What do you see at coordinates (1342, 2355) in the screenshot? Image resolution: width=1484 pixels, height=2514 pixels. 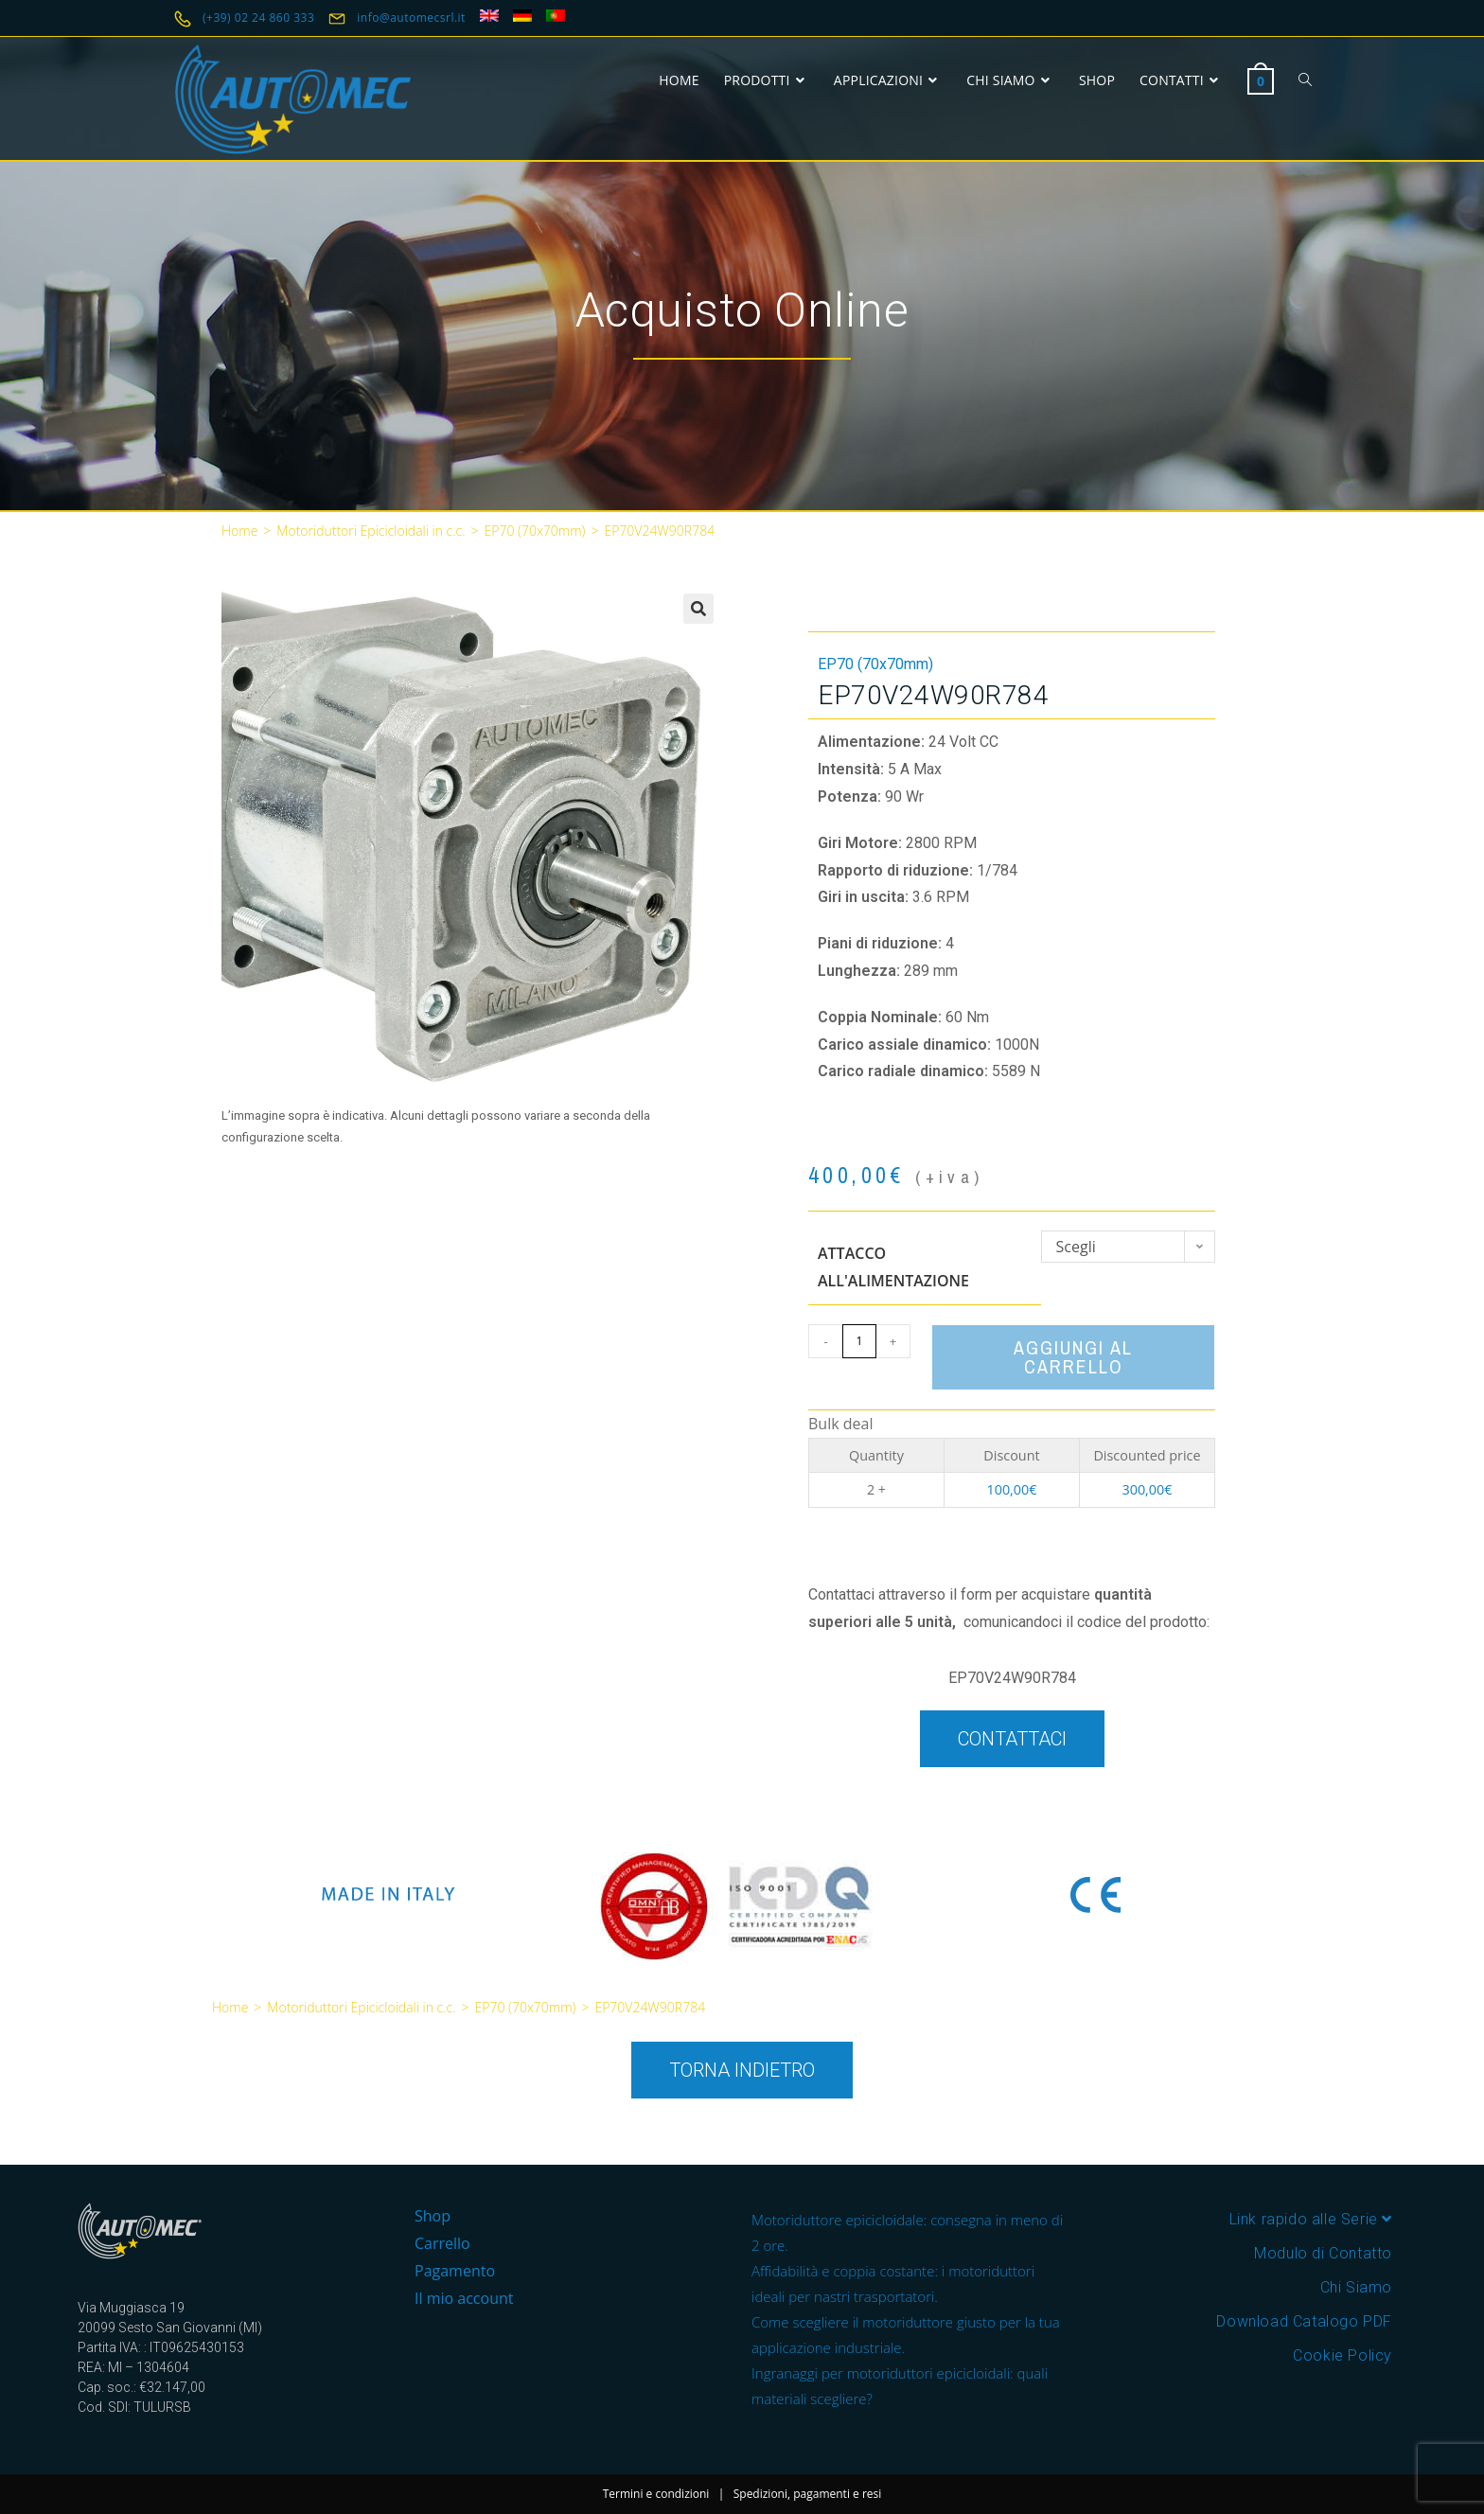 I see `Cookie Policy` at bounding box center [1342, 2355].